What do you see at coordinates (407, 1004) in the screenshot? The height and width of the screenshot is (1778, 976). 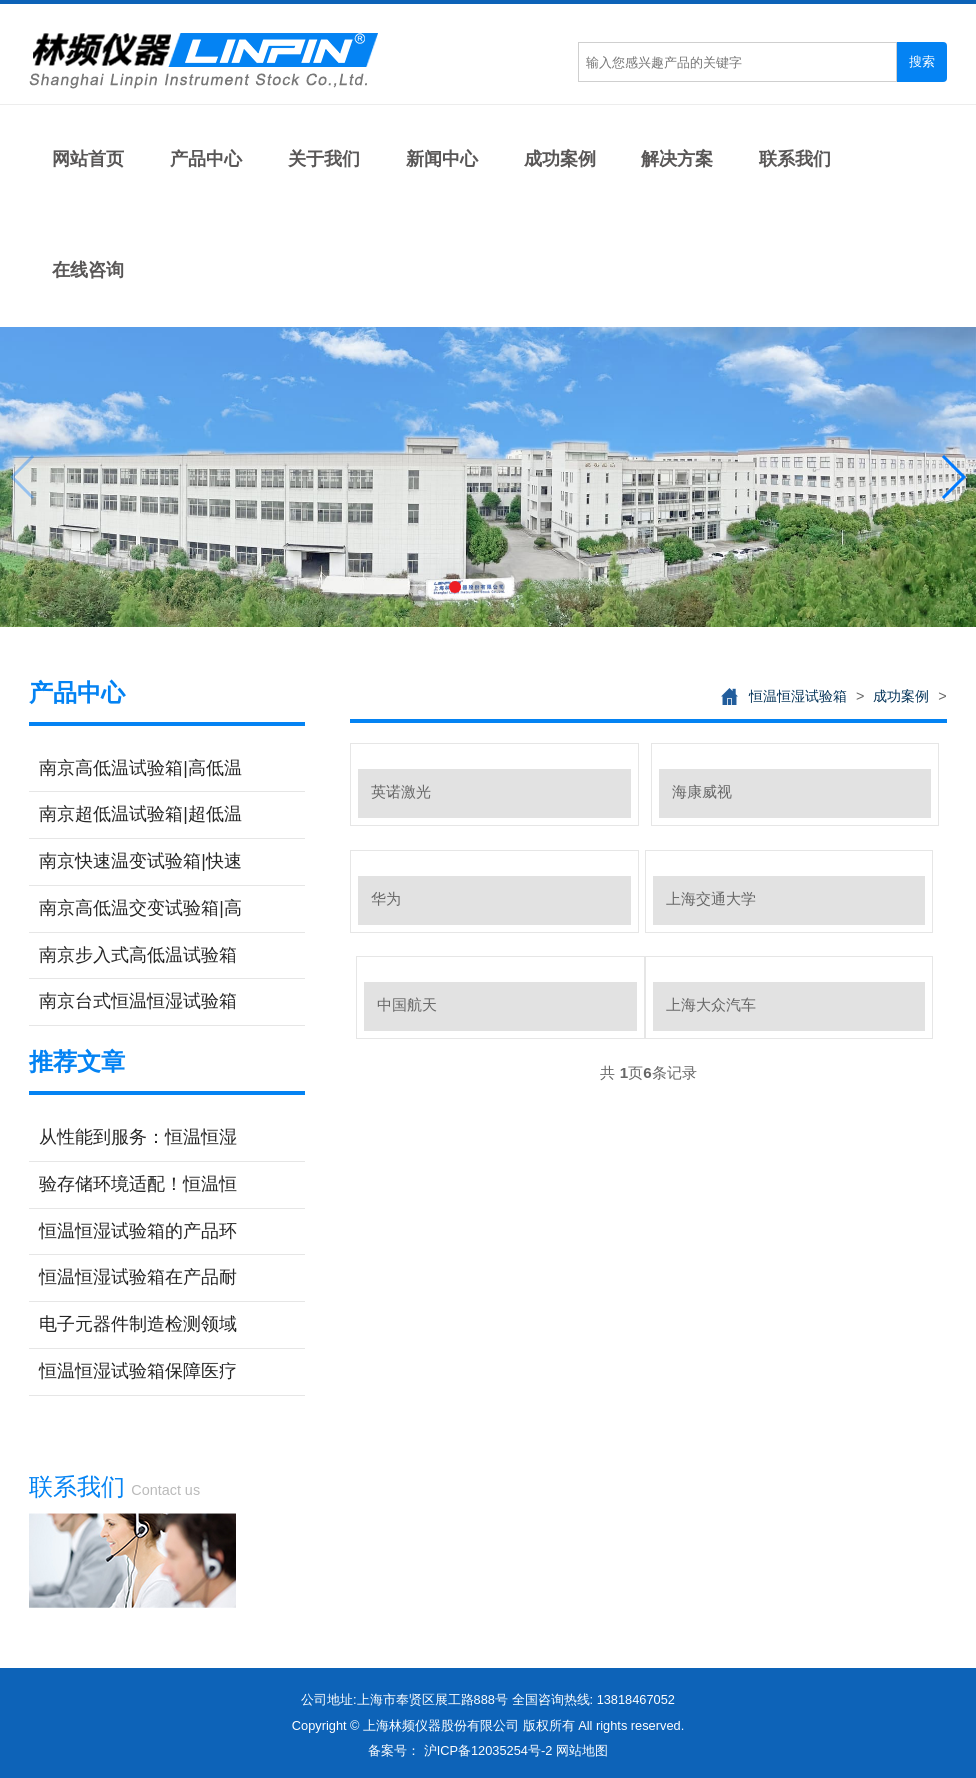 I see `中国航天` at bounding box center [407, 1004].